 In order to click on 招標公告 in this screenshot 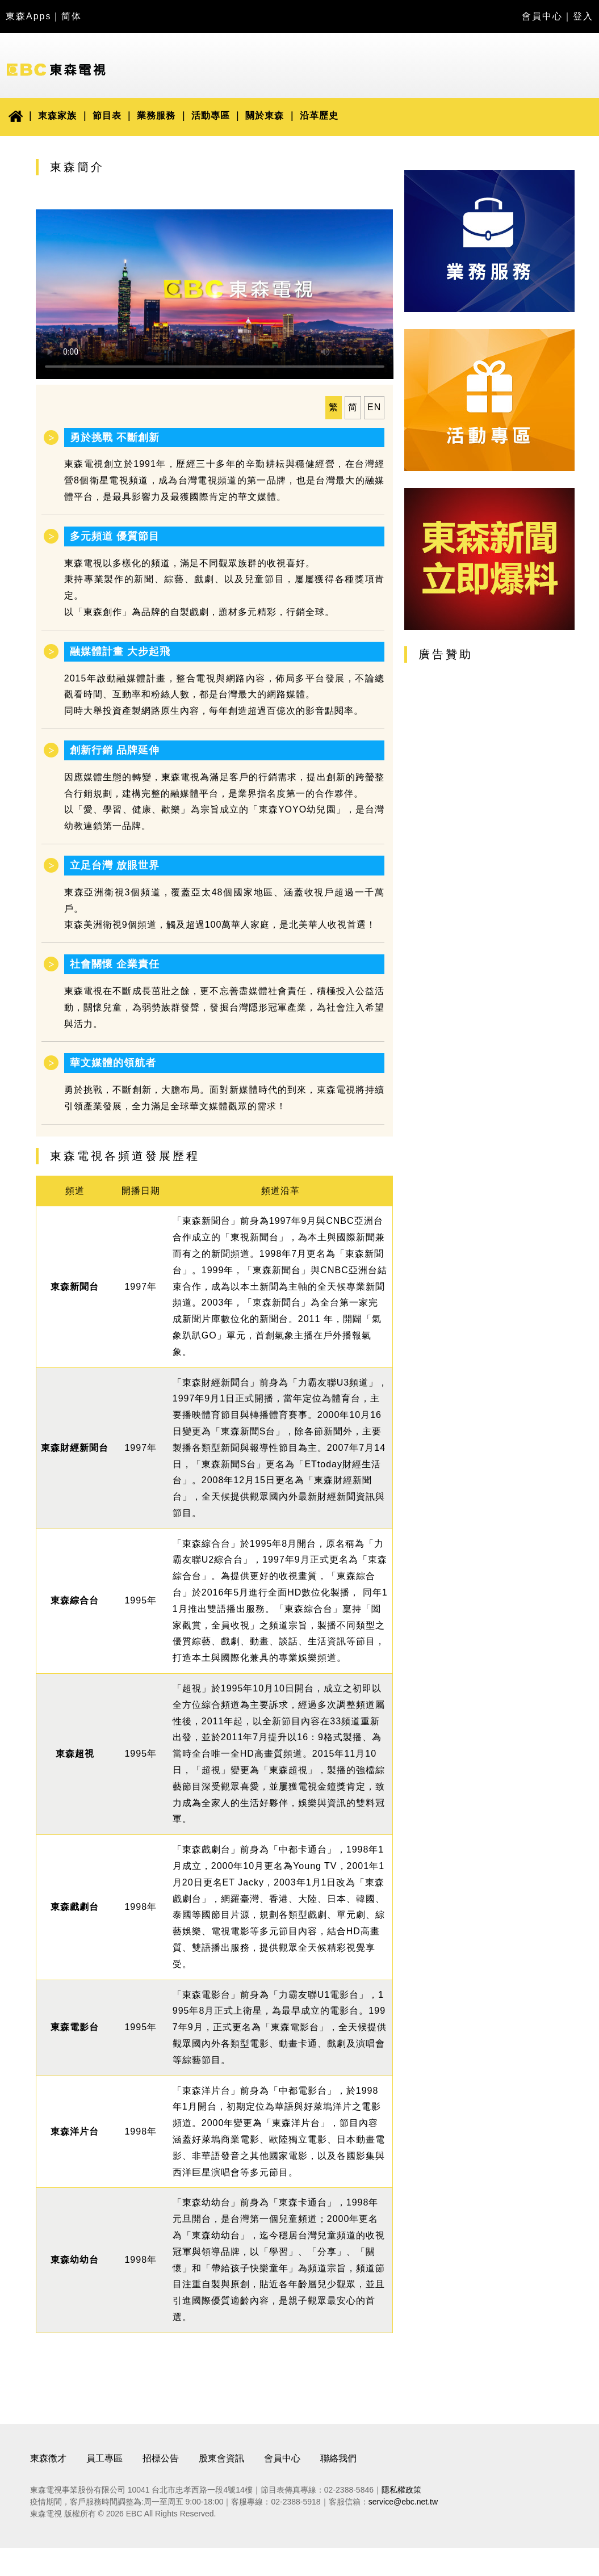, I will do `click(161, 2458)`.